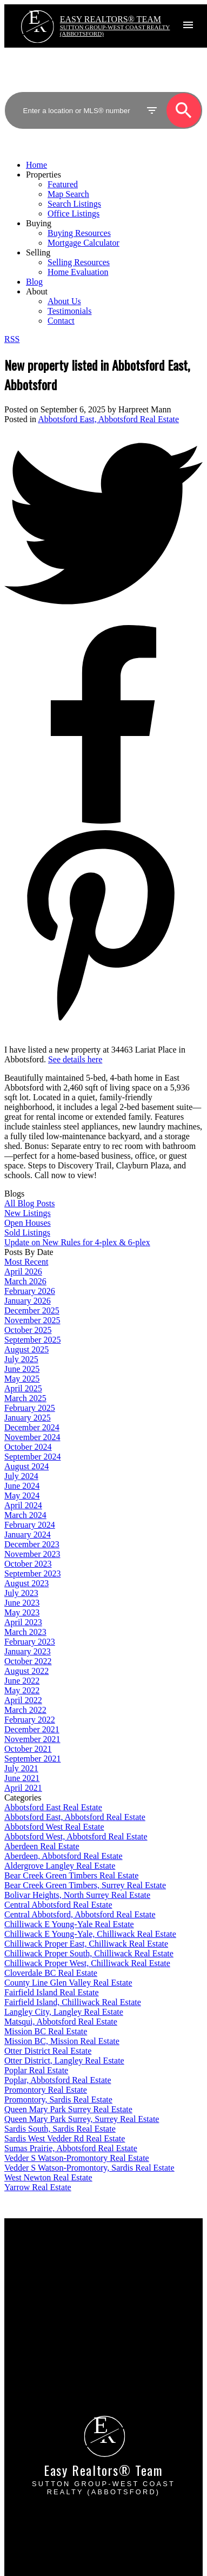 Image resolution: width=207 pixels, height=2576 pixels. Describe the element at coordinates (21, 1612) in the screenshot. I see `May 2023` at that location.